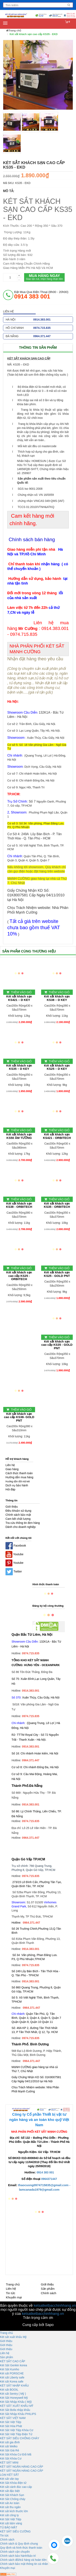 This screenshot has width=76, height=2576. I want to click on 0964371447, so click(49, 2179).